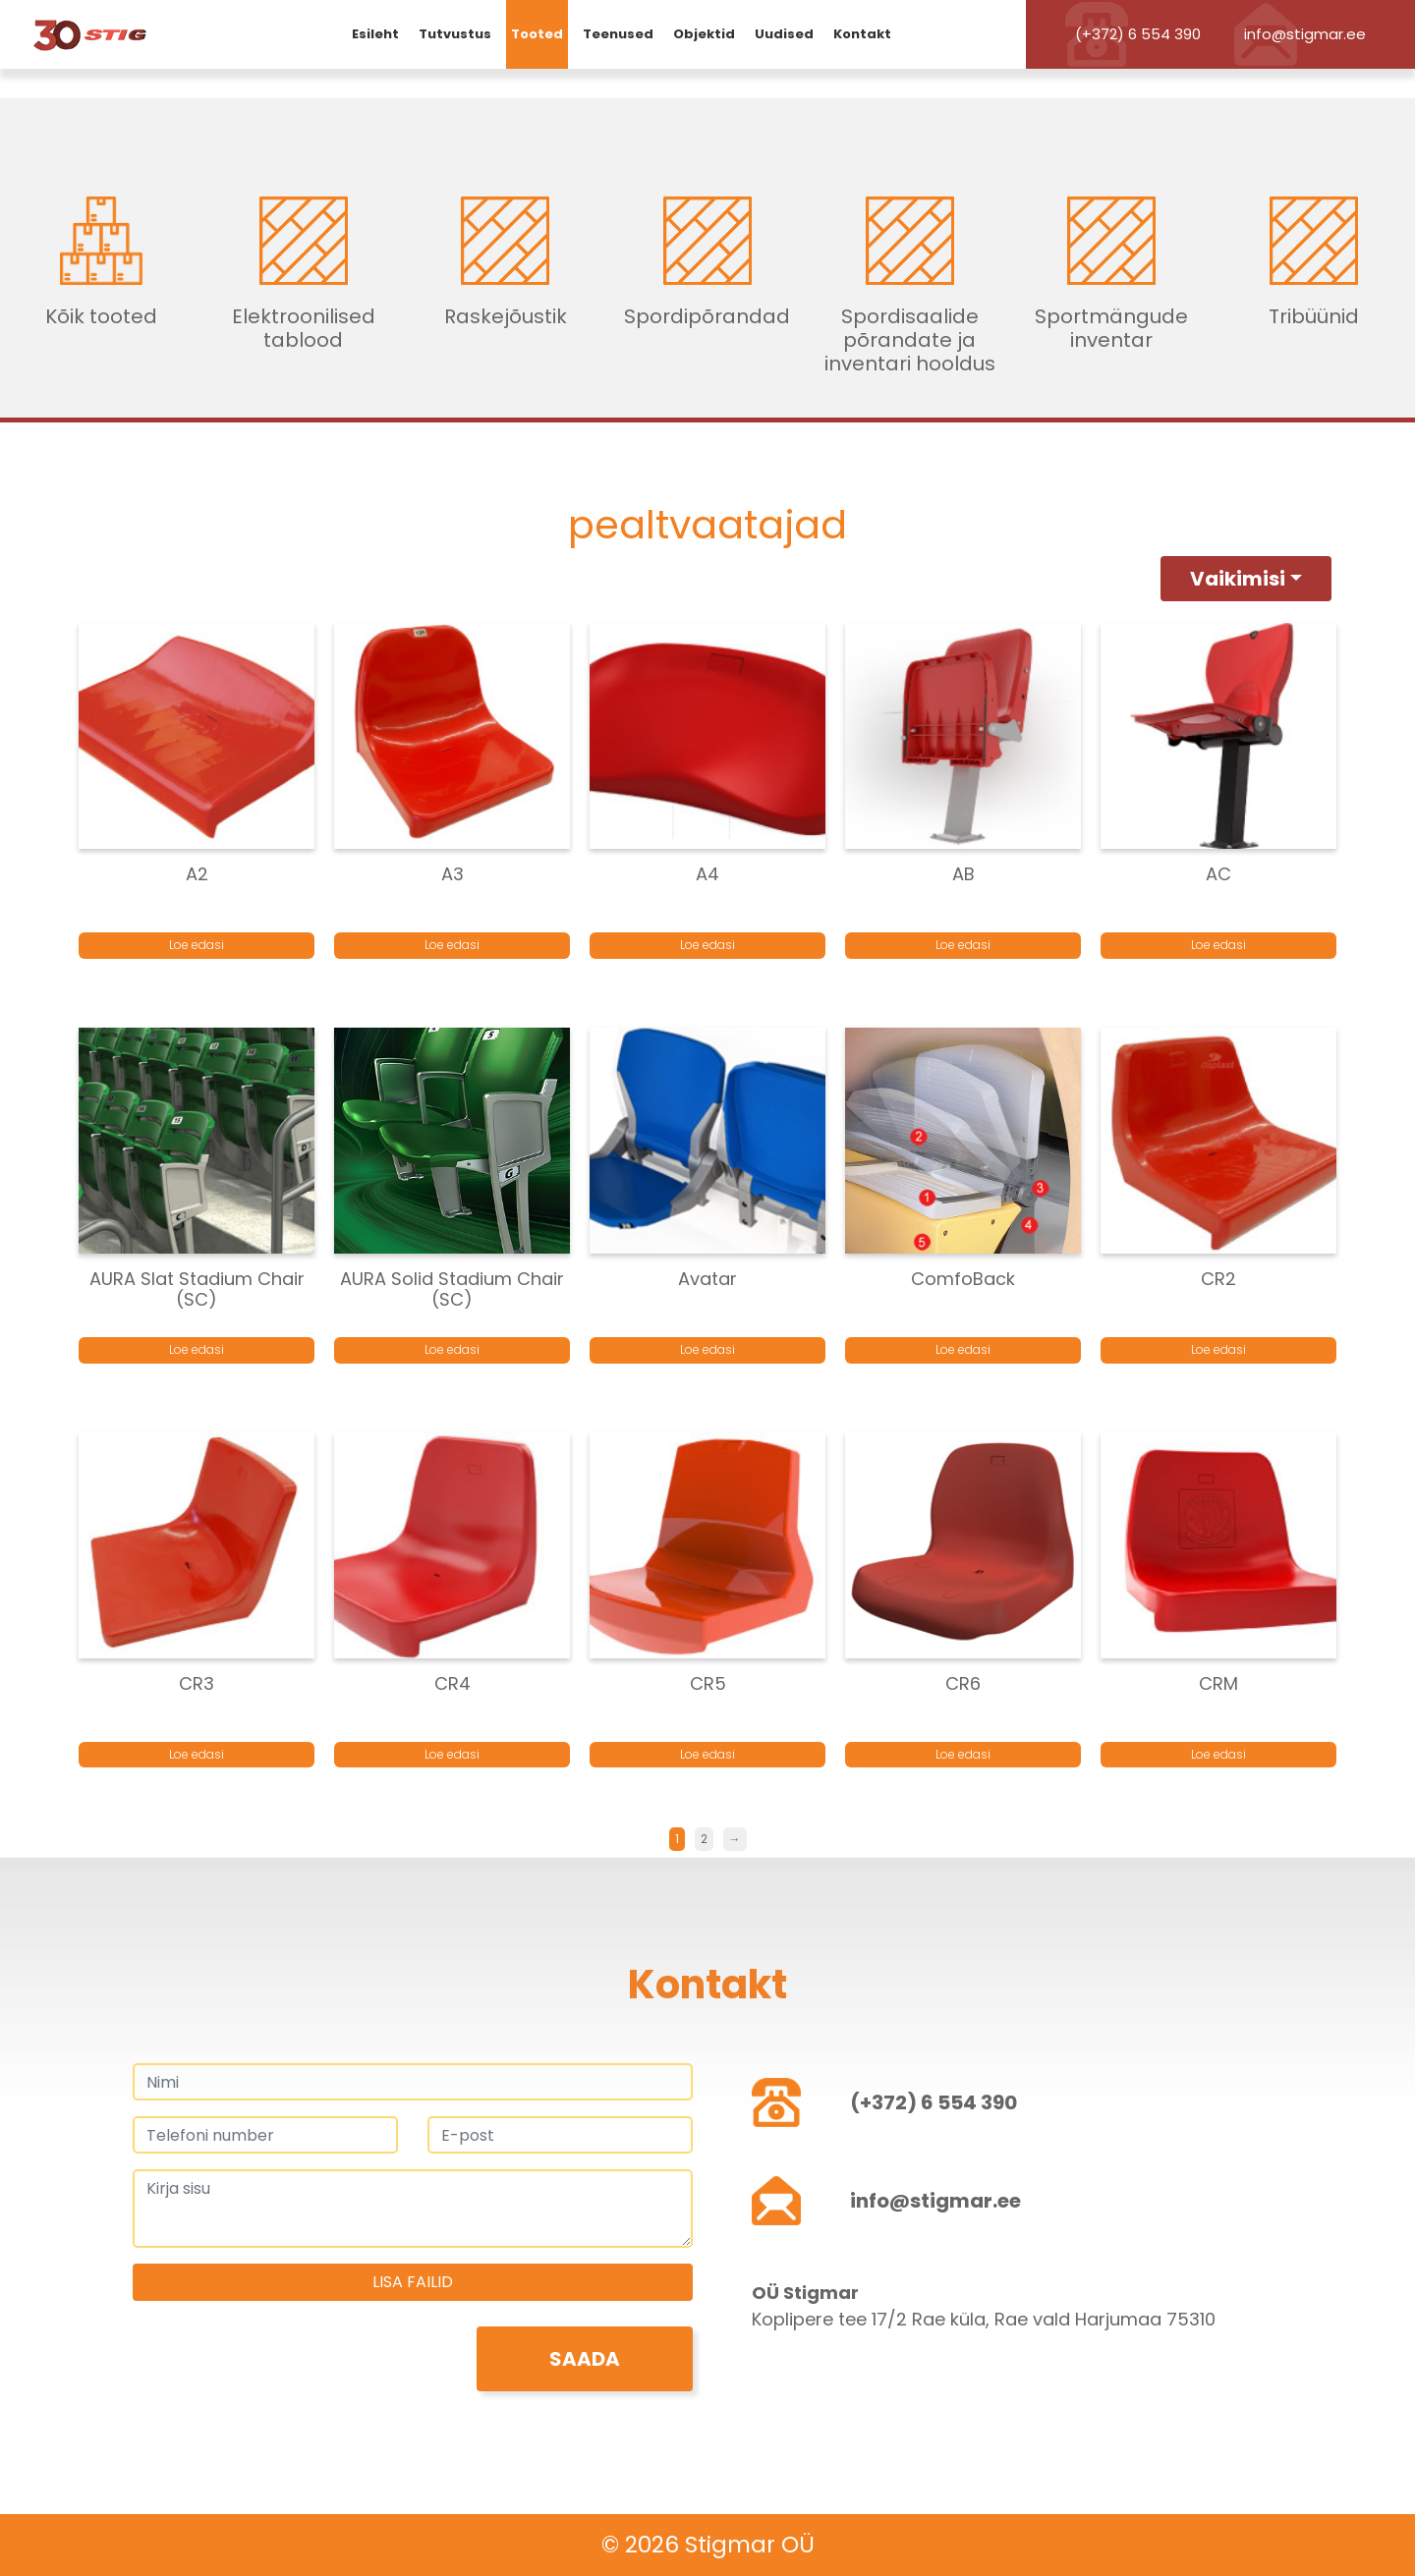 This screenshot has height=2576, width=1415. I want to click on Loe edasi [Loe lähemalt “AB” kohta], so click(962, 944).